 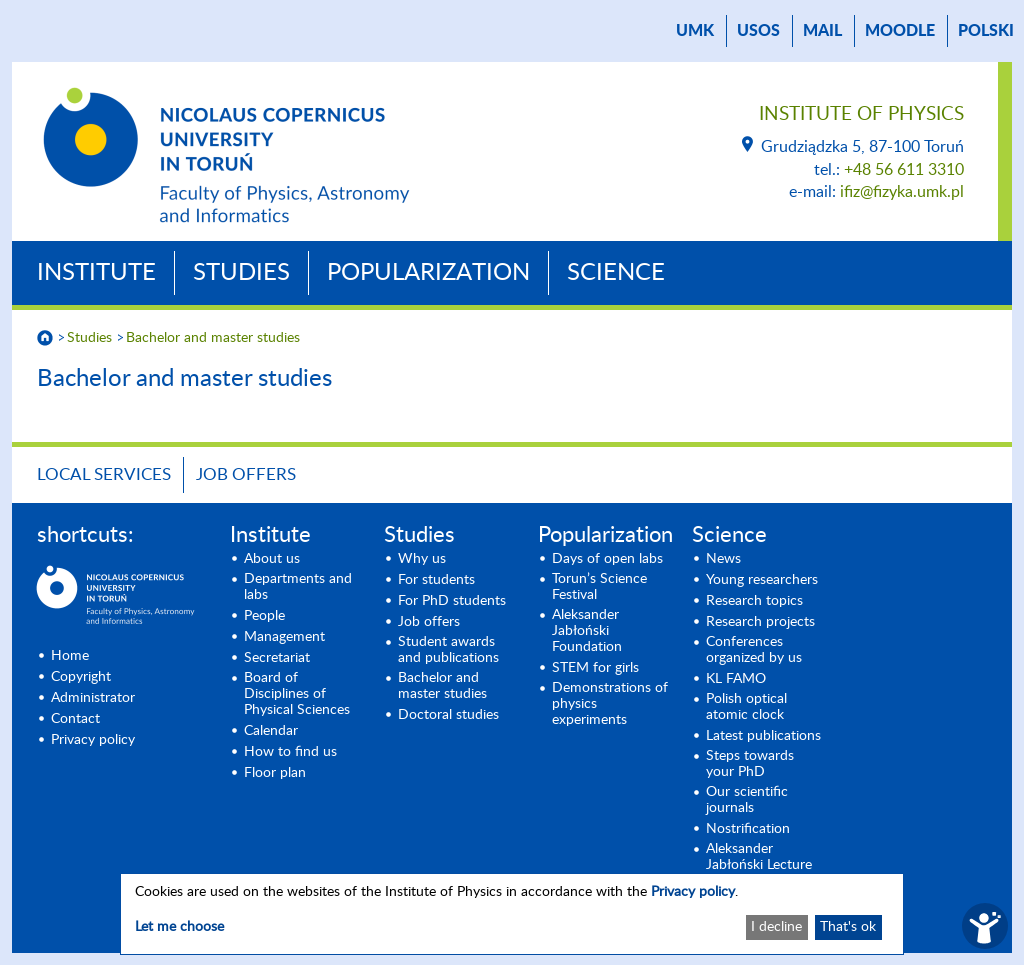 What do you see at coordinates (275, 773) in the screenshot?
I see `Floor plan` at bounding box center [275, 773].